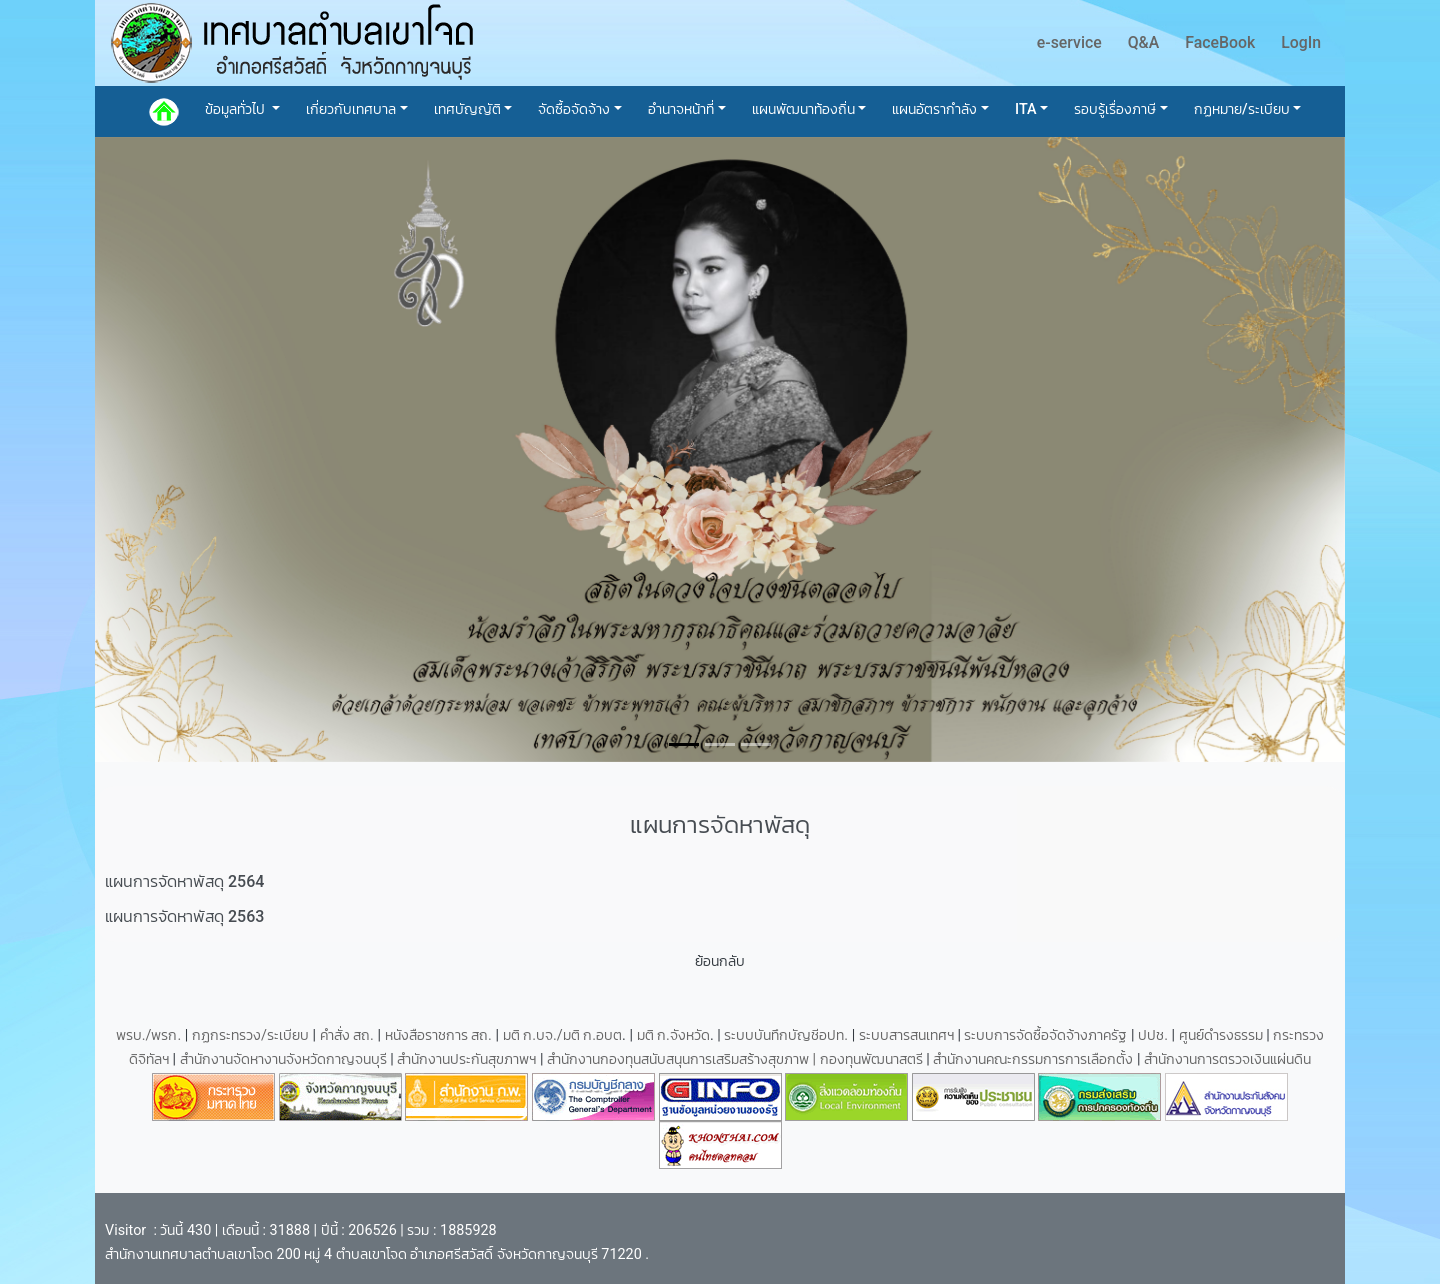 The height and width of the screenshot is (1284, 1440). I want to click on Q&A, so click(1144, 42).